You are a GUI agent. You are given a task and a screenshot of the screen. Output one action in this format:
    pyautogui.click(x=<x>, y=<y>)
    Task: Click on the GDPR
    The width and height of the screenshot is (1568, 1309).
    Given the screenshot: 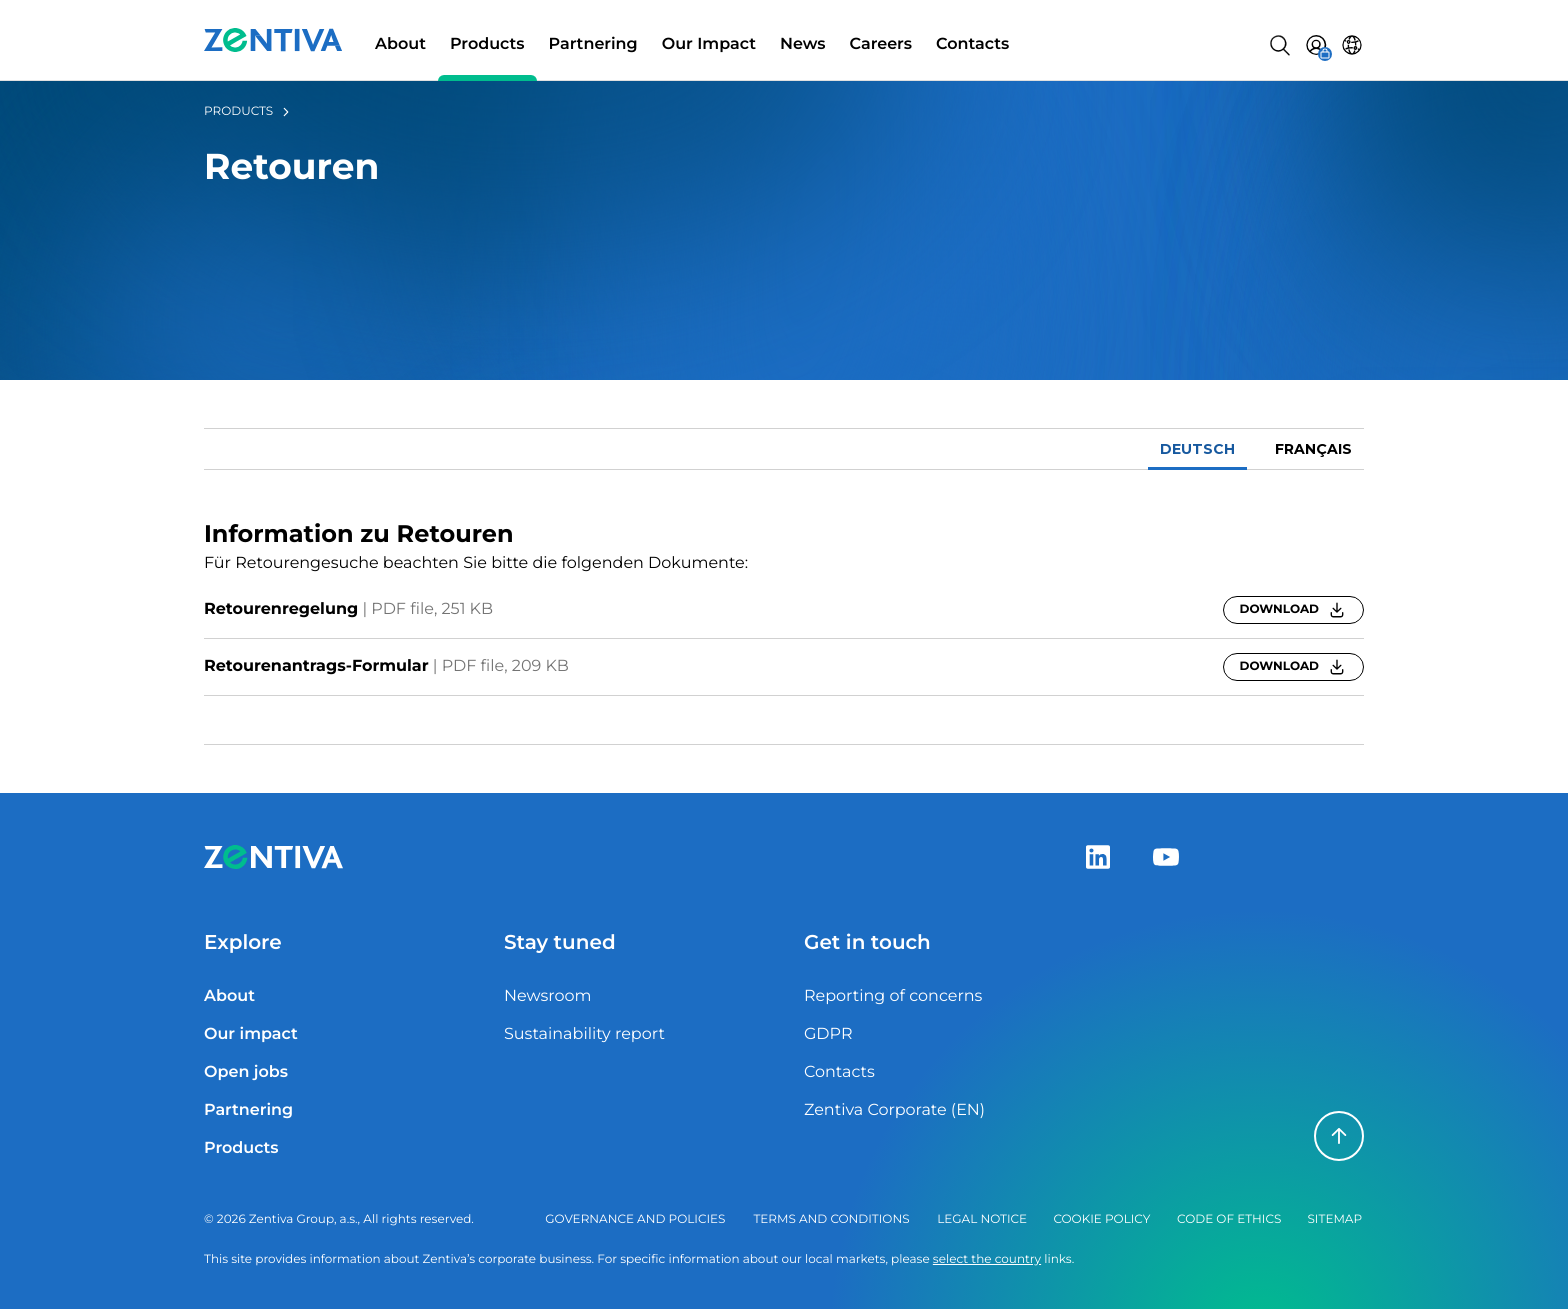 What is the action you would take?
    pyautogui.click(x=828, y=1034)
    